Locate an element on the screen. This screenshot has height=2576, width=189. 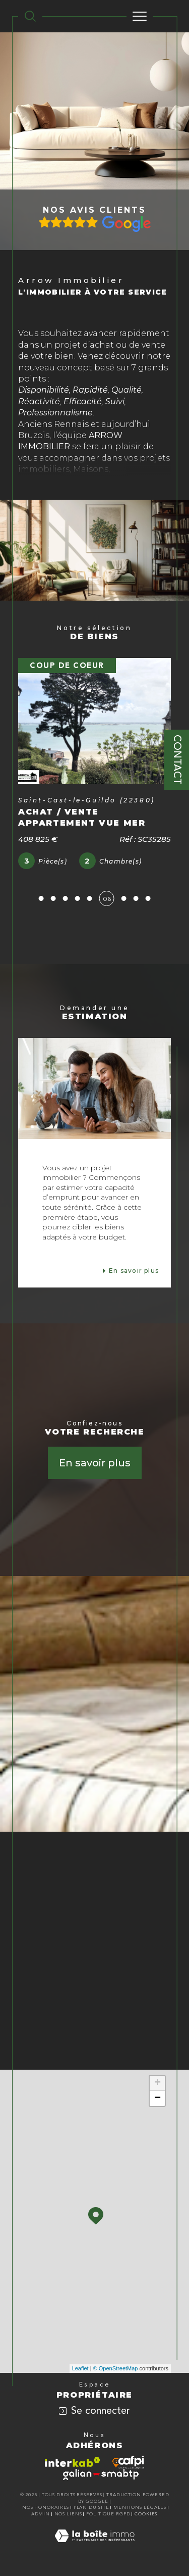
[Visiter le site cafpi - Ouverture dans une nouvelle fenêtre] is located at coordinates (128, 2462).